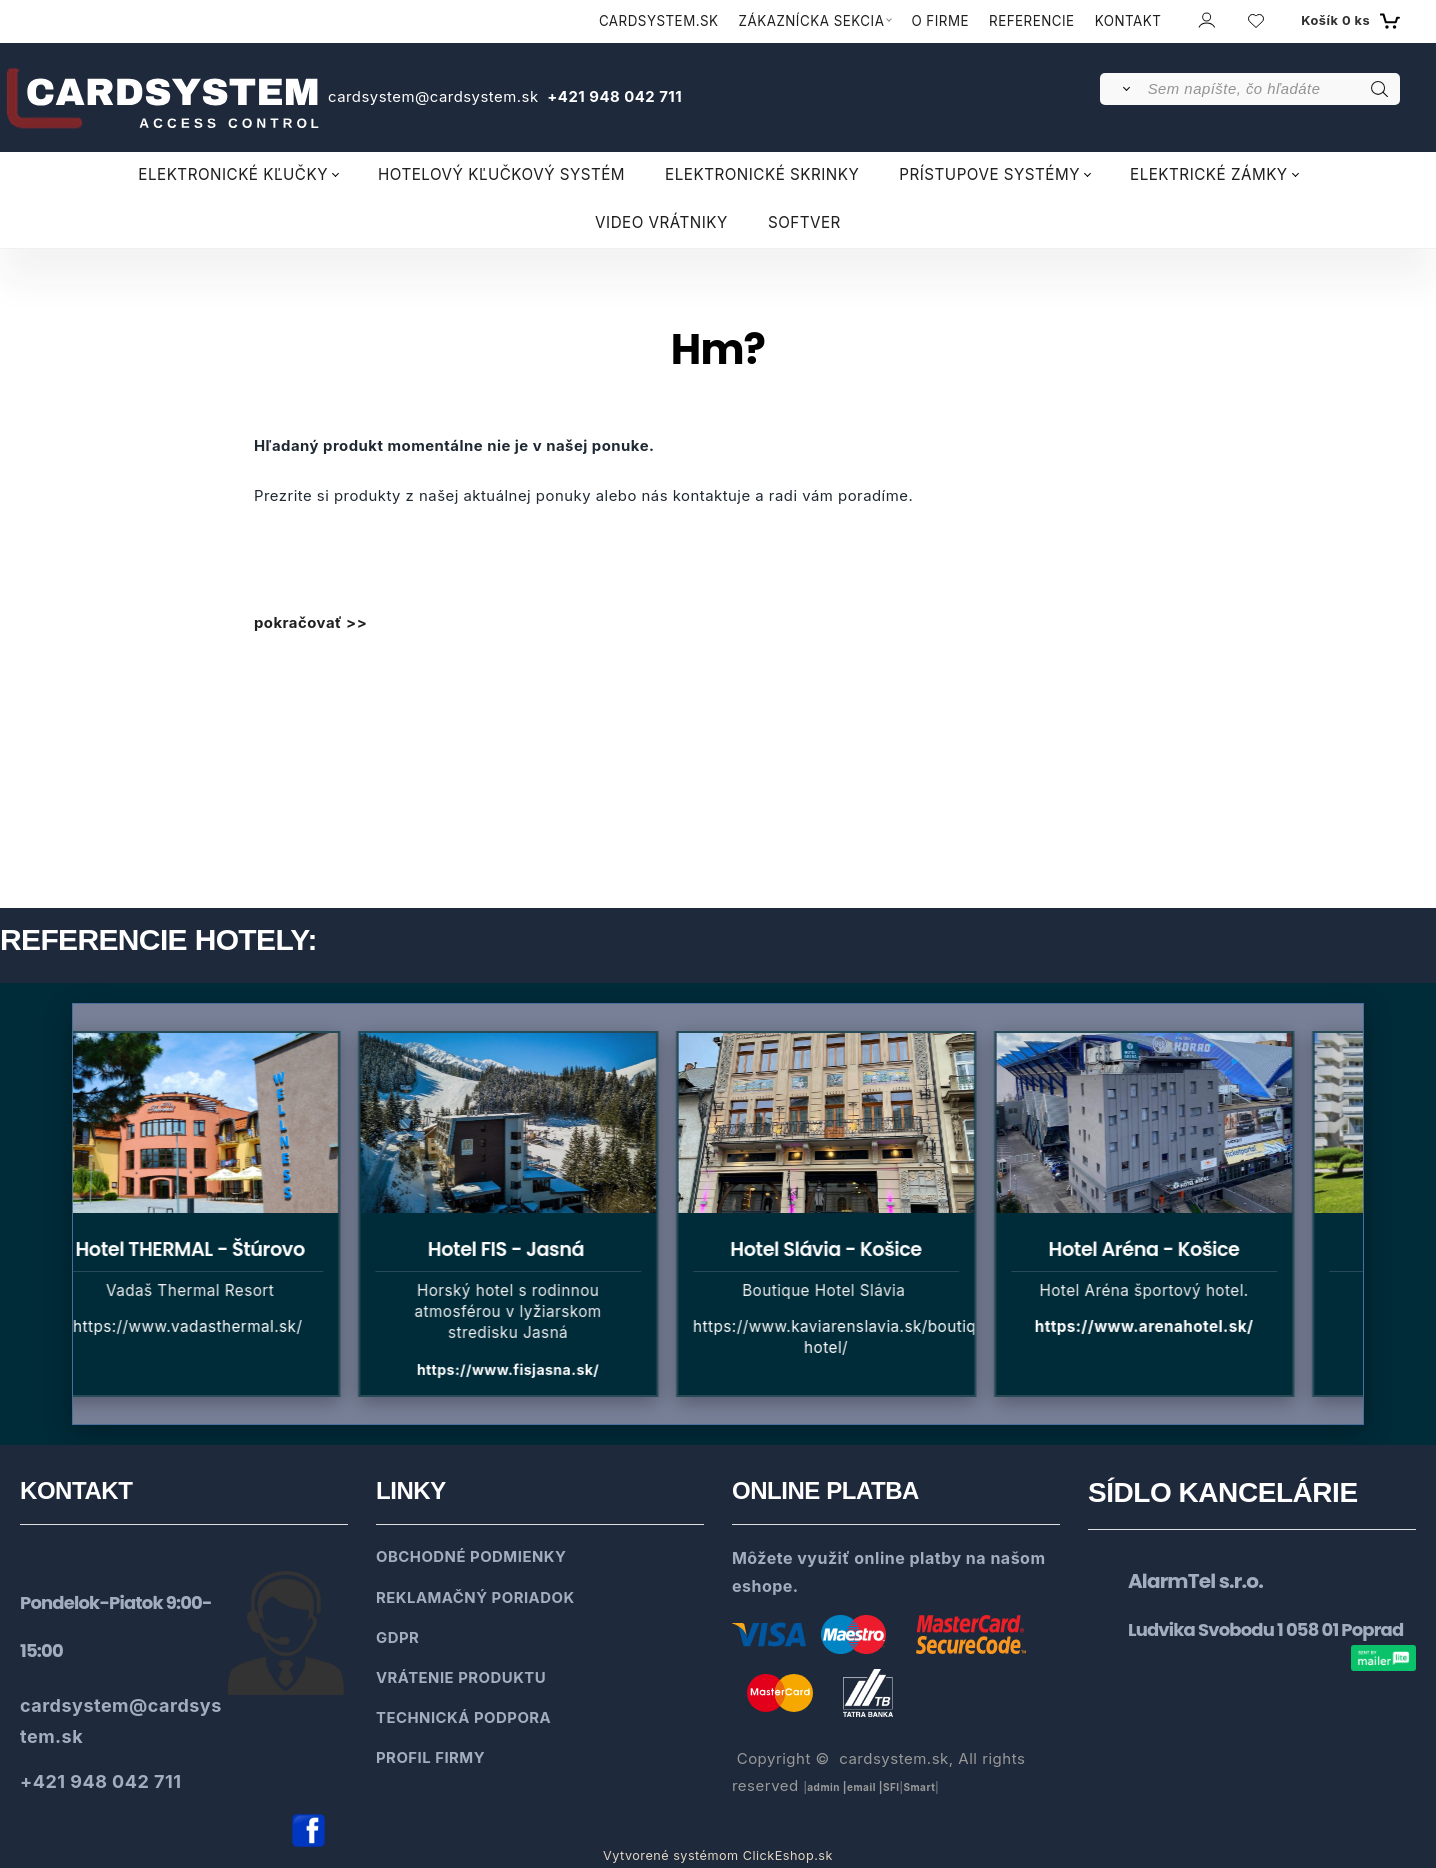 The width and height of the screenshot is (1436, 1868). Describe the element at coordinates (823, 1787) in the screenshot. I see `admin` at that location.